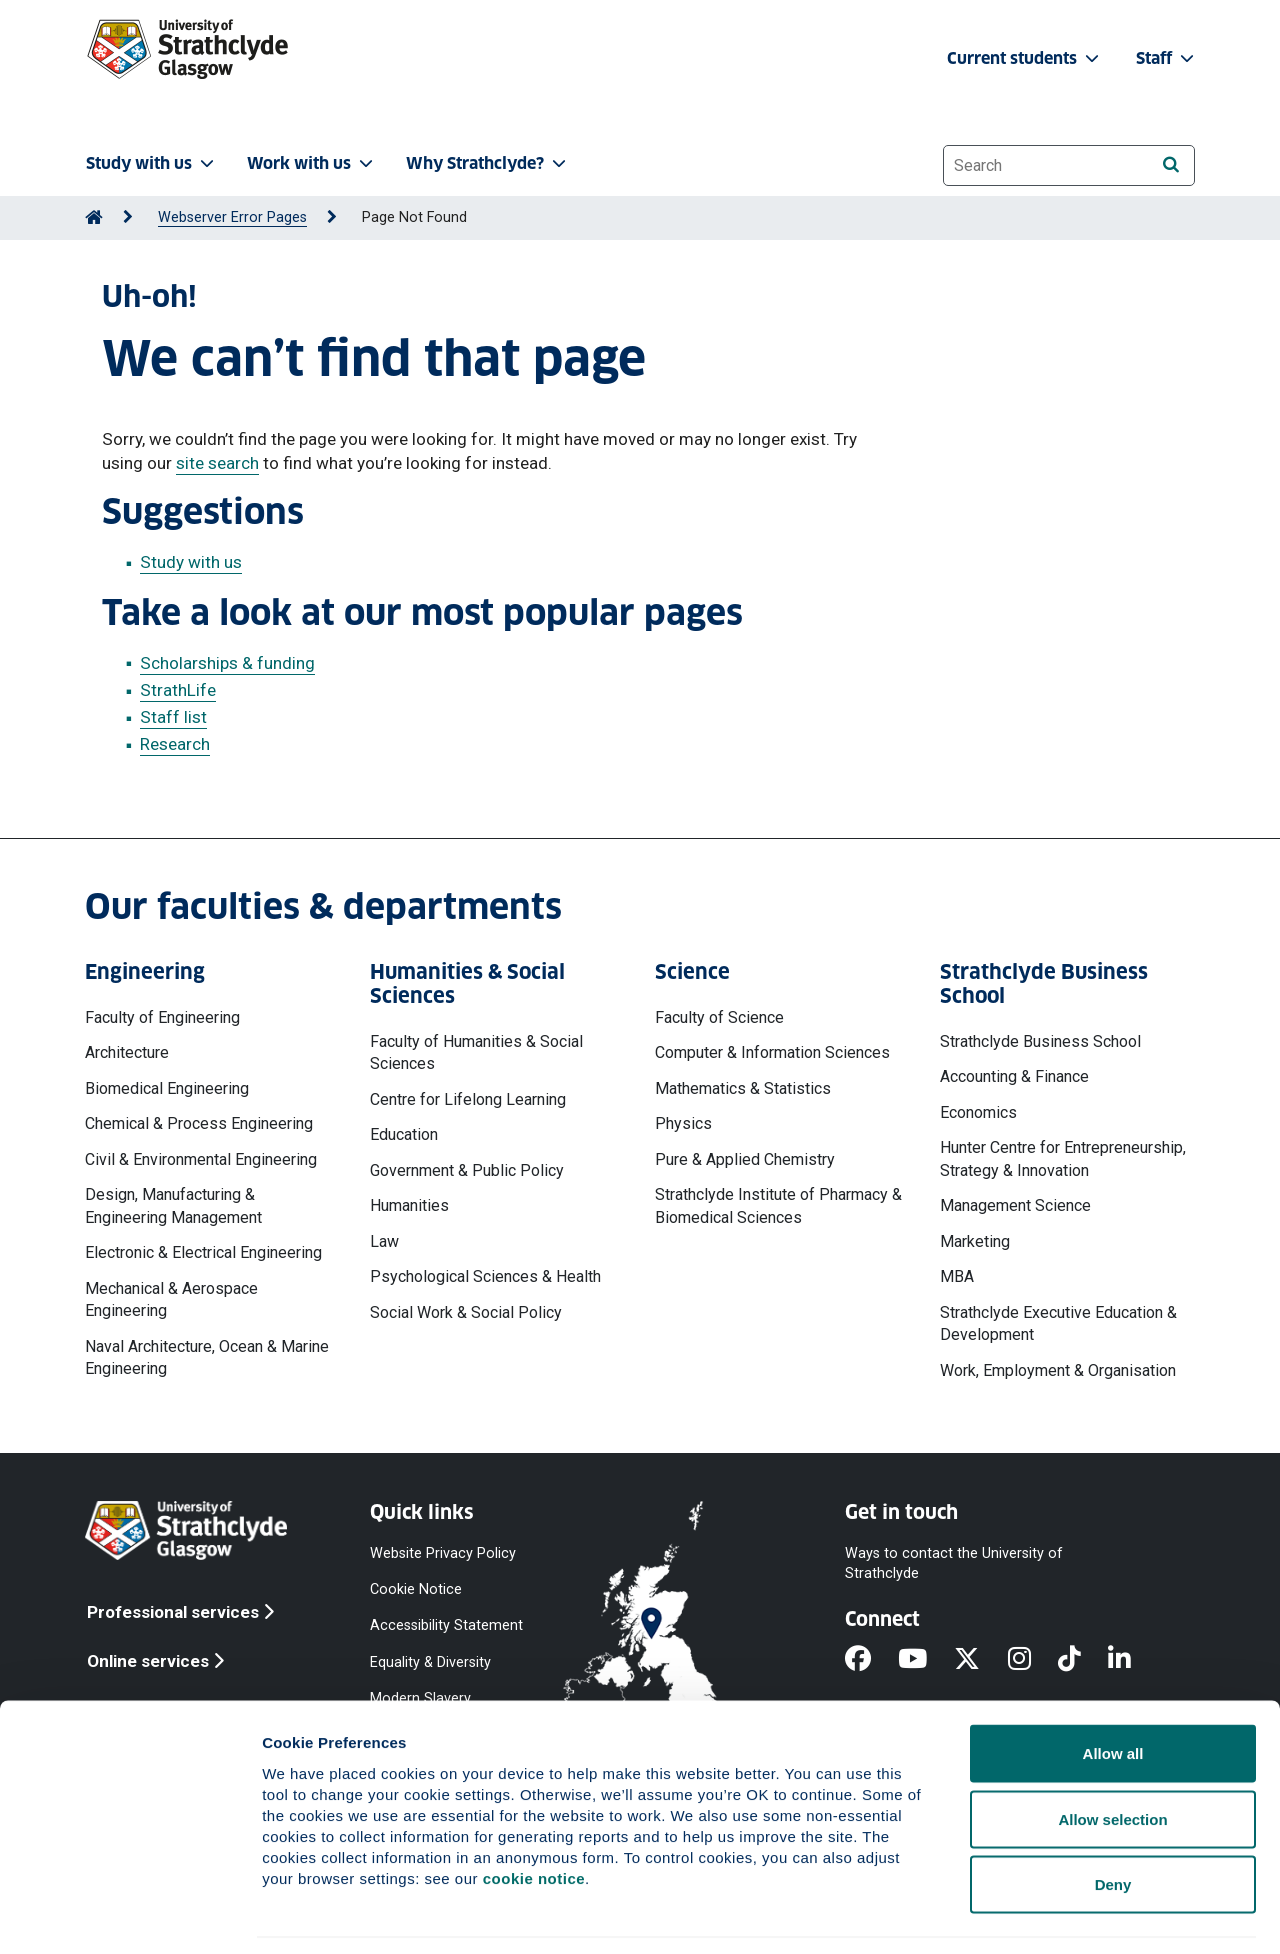  Describe the element at coordinates (1063, 1158) in the screenshot. I see `Hunter Centre for Entrepreneurship, Strategy & Innovation` at that location.